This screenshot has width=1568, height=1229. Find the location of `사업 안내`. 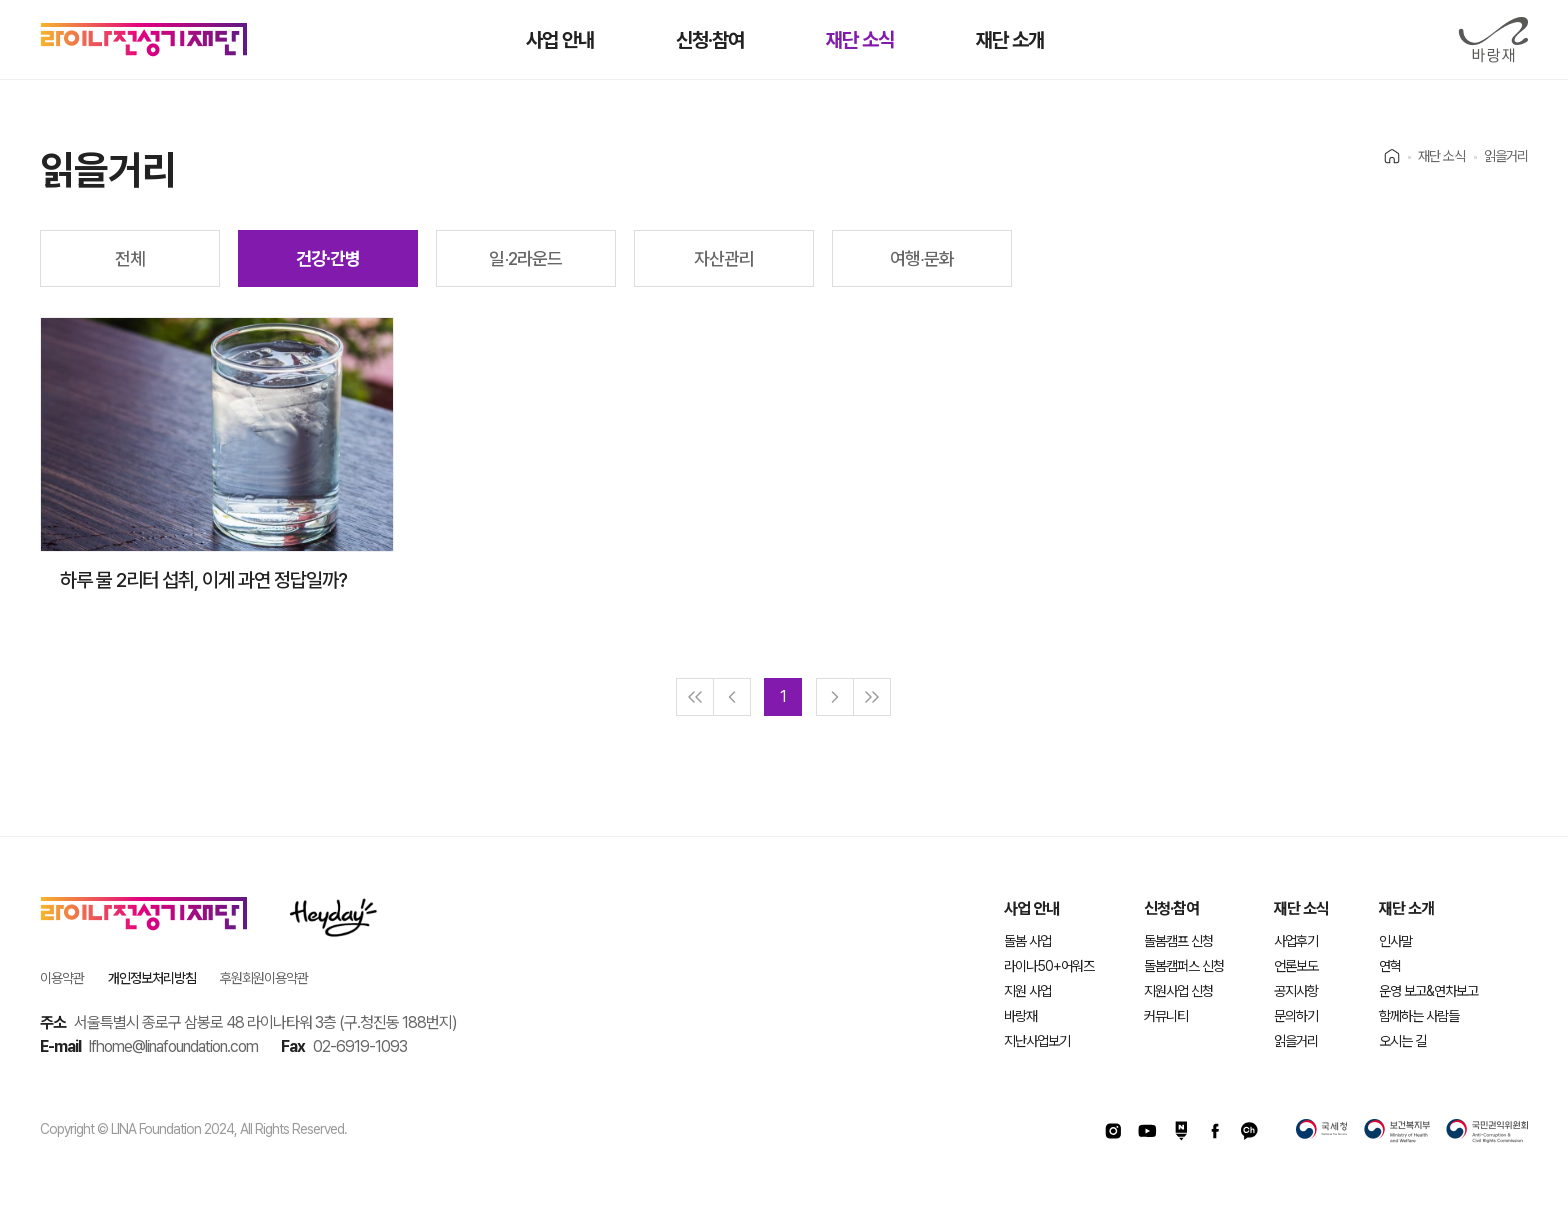

사업 안내 is located at coordinates (1031, 908).